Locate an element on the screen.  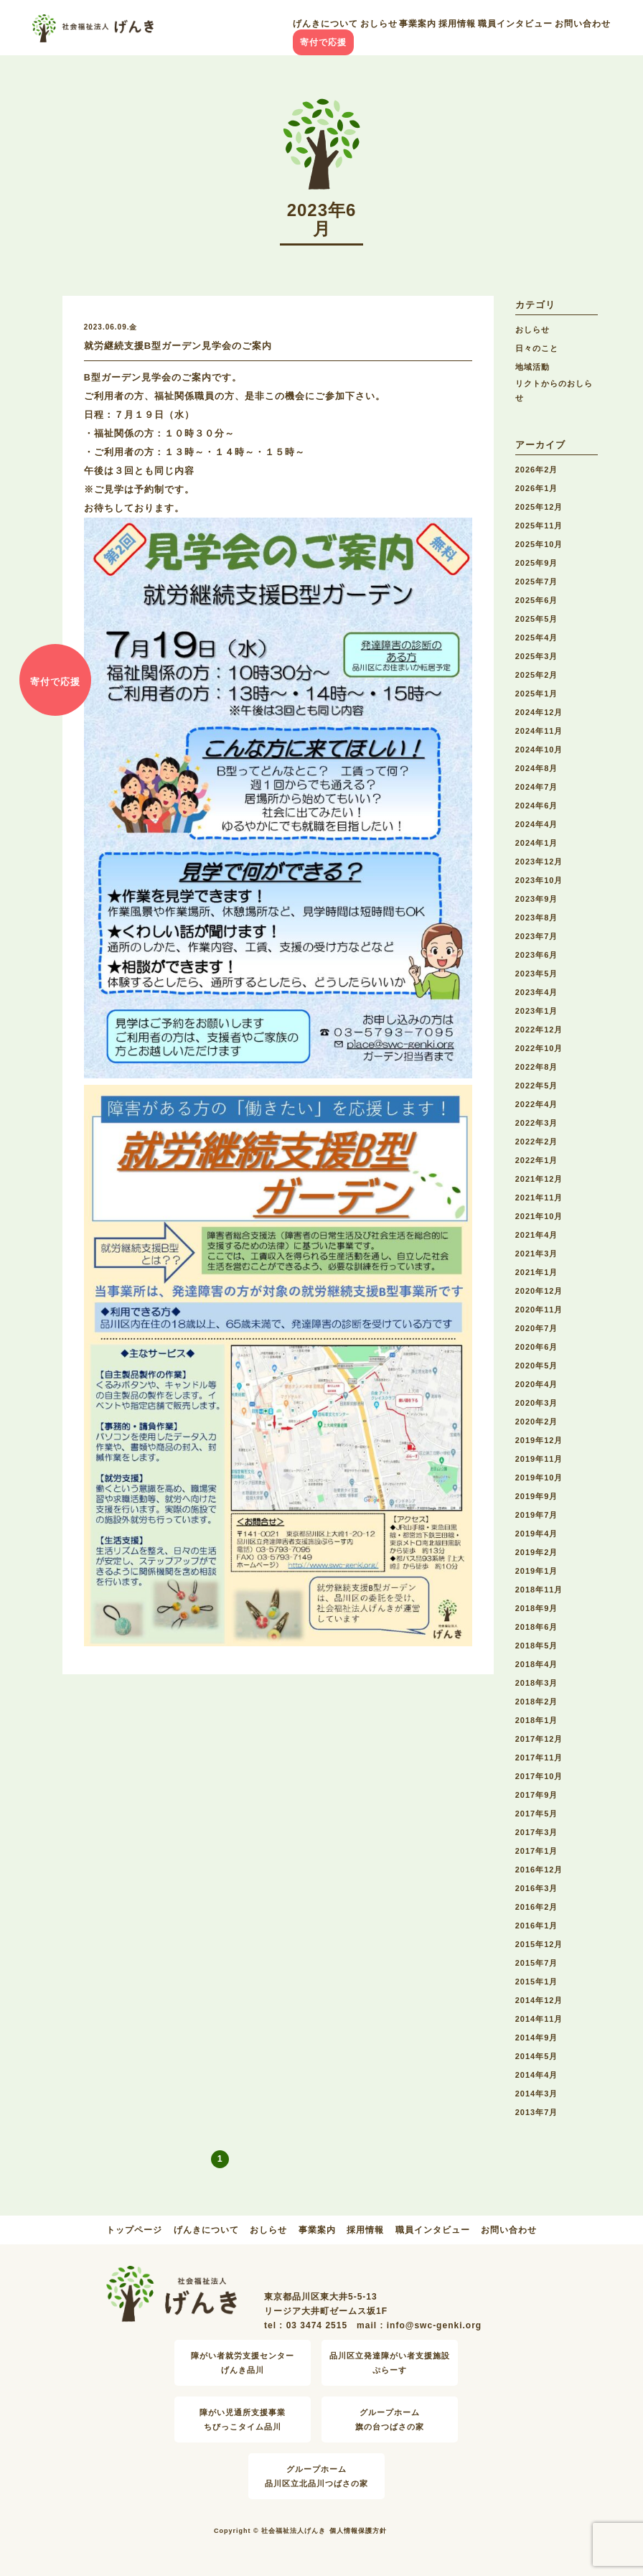
2020年12月 is located at coordinates (539, 1291).